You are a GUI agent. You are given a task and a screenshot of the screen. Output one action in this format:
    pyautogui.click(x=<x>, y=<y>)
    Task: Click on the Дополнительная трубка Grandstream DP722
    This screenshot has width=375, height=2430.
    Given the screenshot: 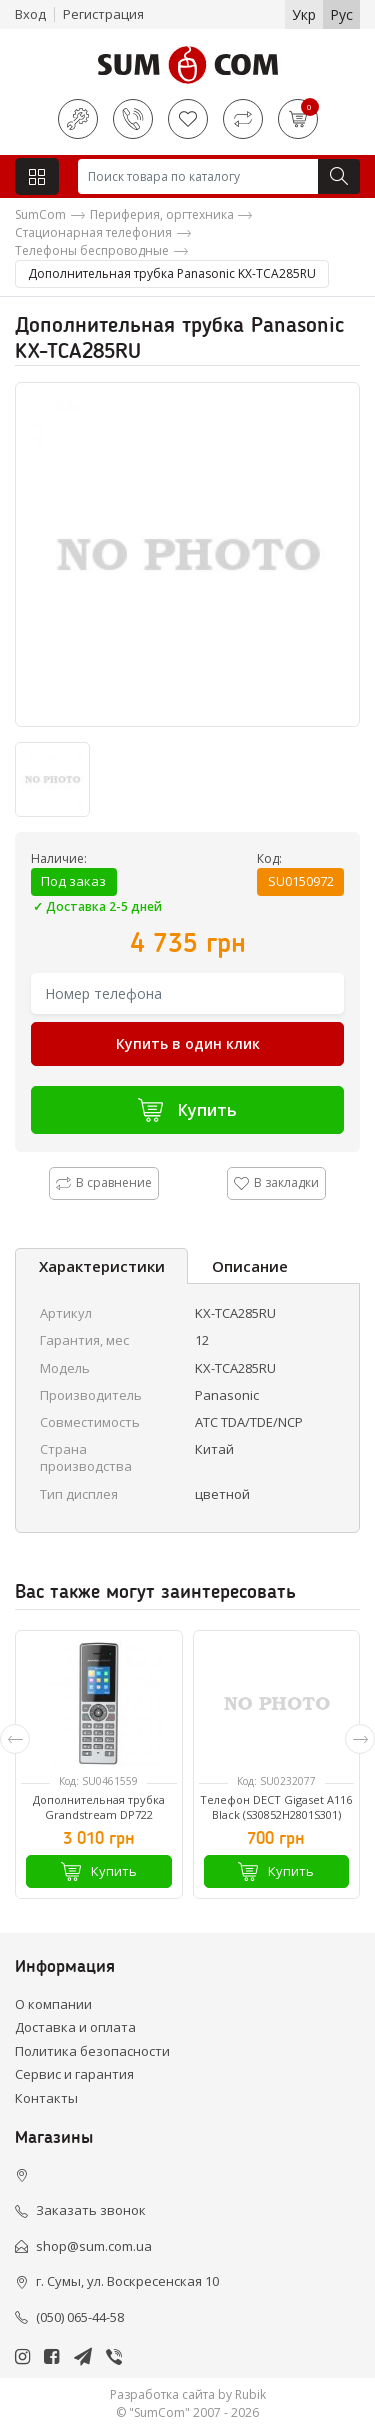 What is the action you would take?
    pyautogui.click(x=99, y=1807)
    